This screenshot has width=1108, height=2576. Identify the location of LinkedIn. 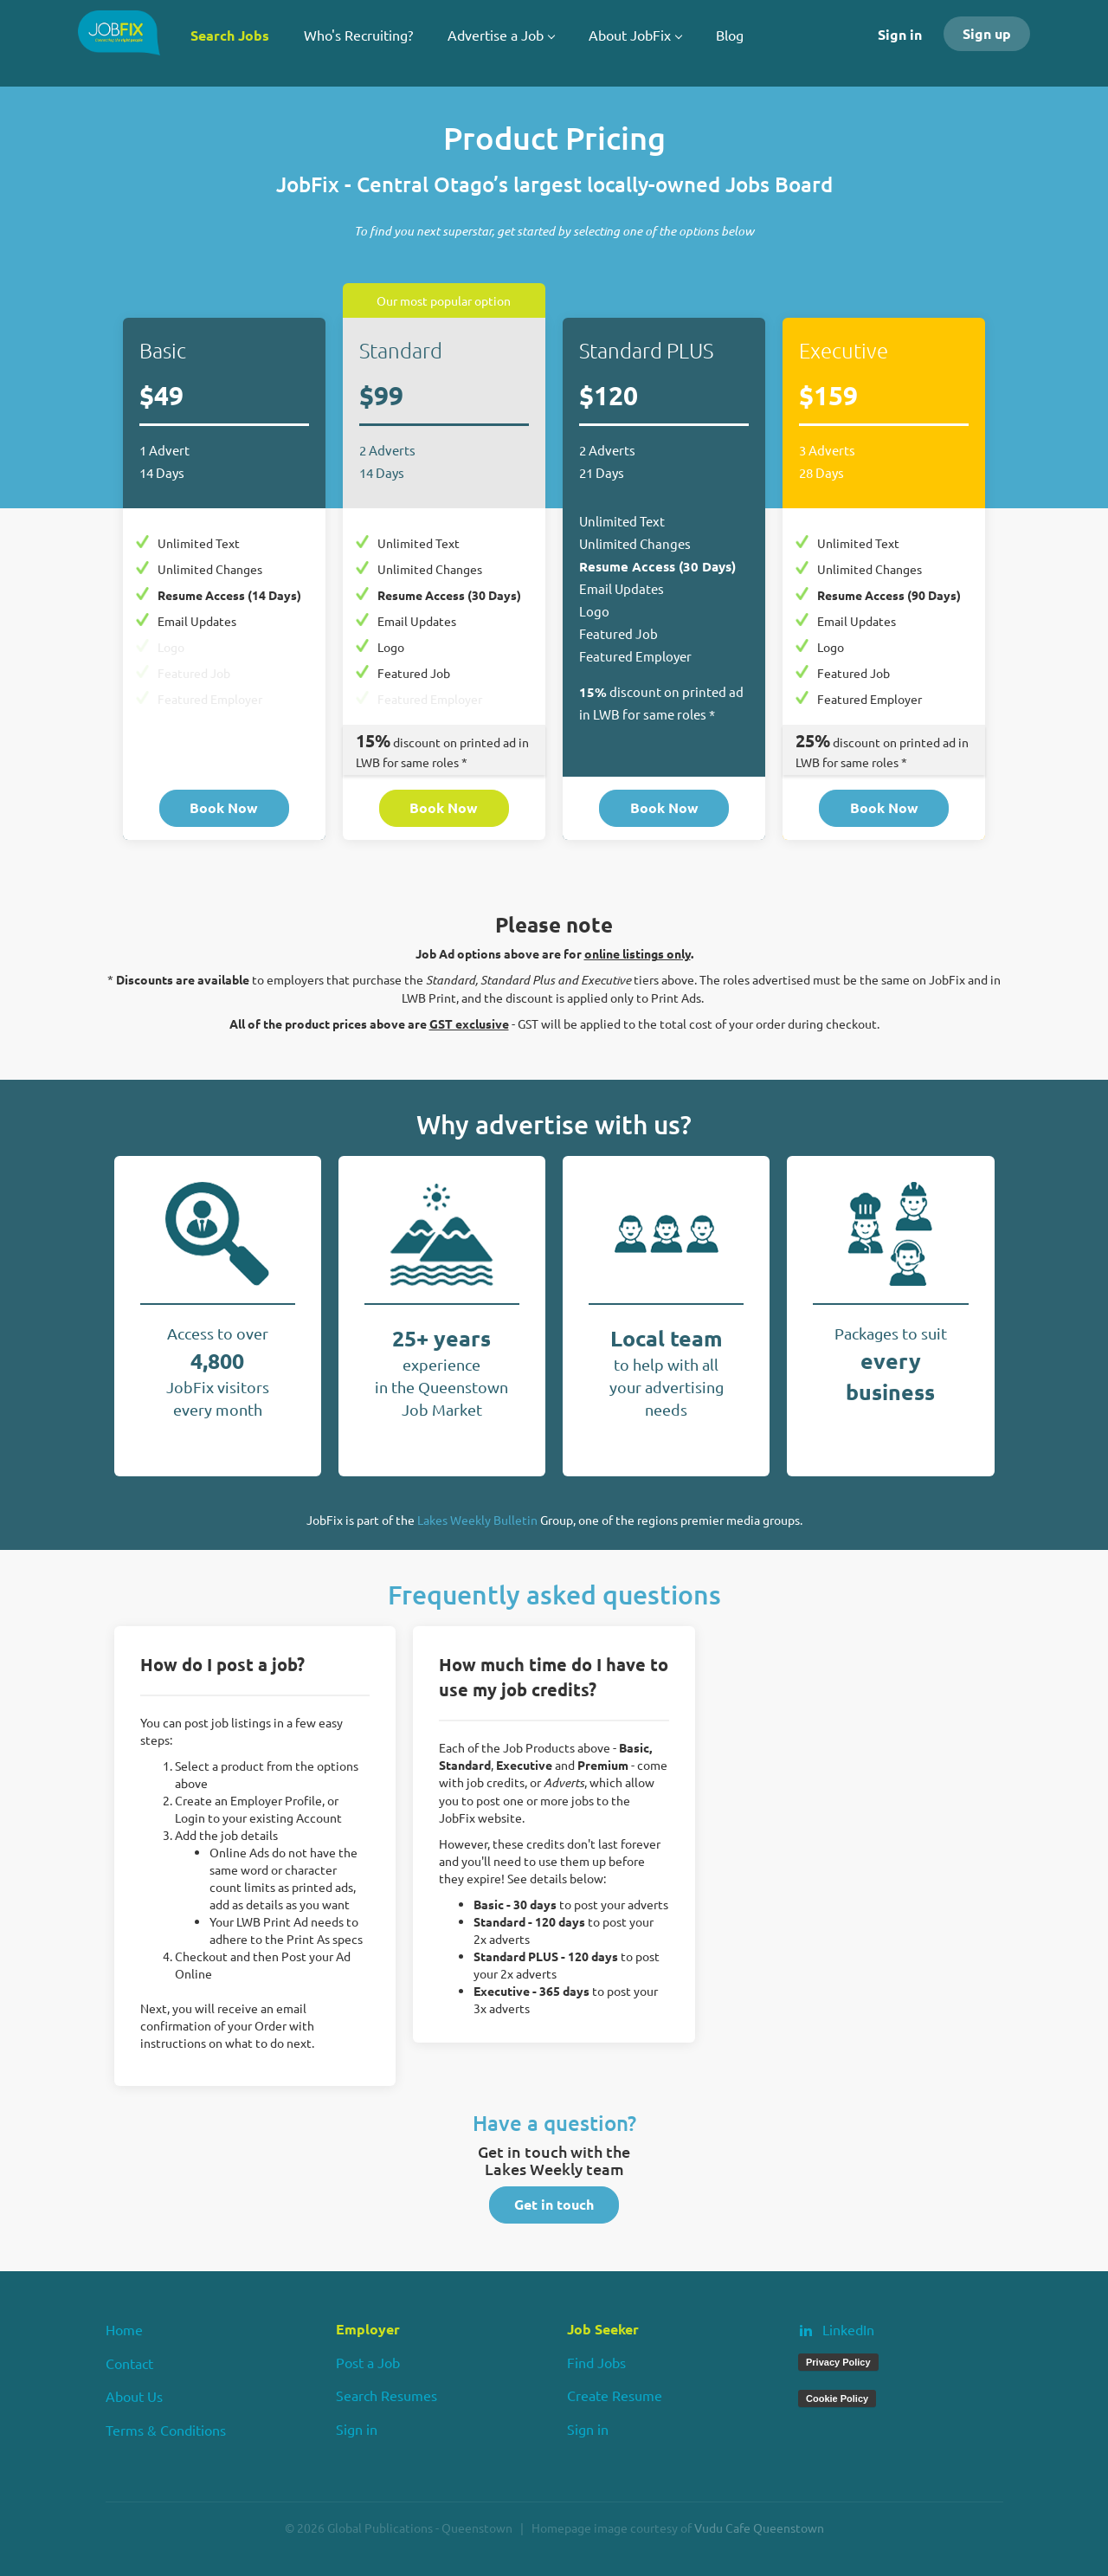
(848, 2329).